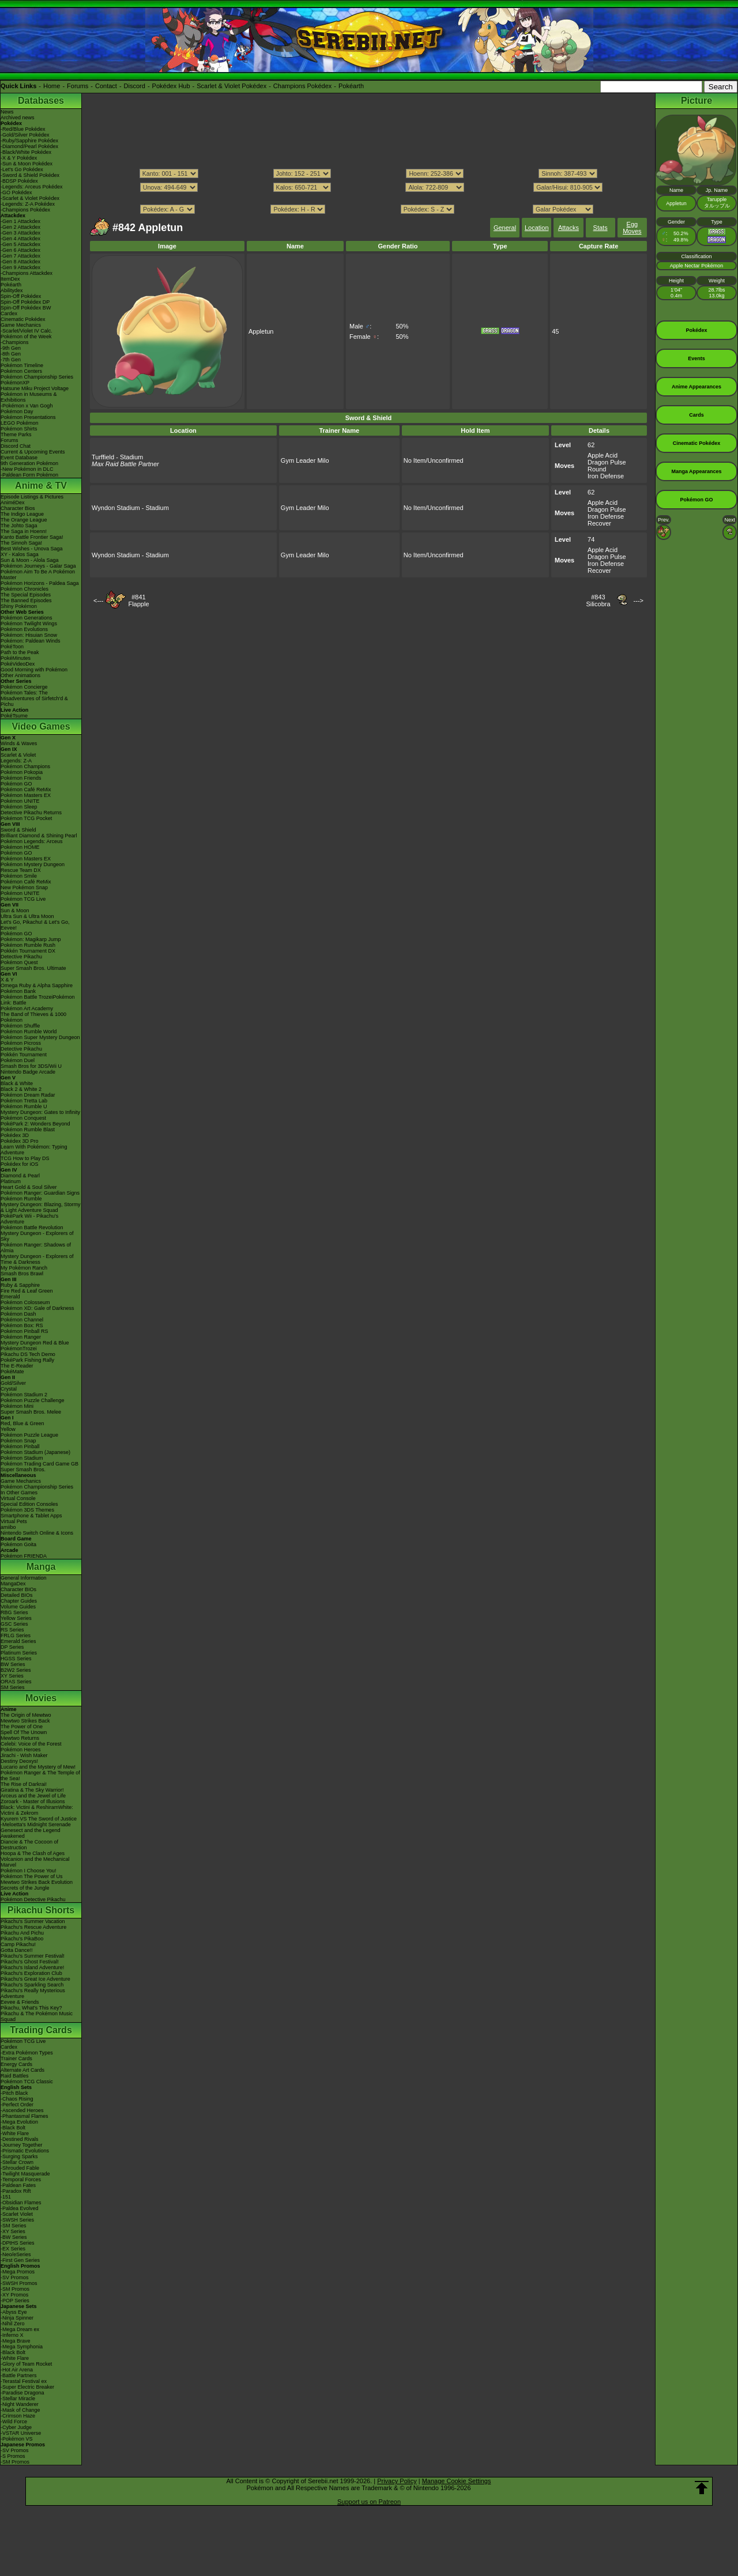 The height and width of the screenshot is (2576, 738). Describe the element at coordinates (33, 1993) in the screenshot. I see `Pikachu's Really Mysterious Adventure` at that location.